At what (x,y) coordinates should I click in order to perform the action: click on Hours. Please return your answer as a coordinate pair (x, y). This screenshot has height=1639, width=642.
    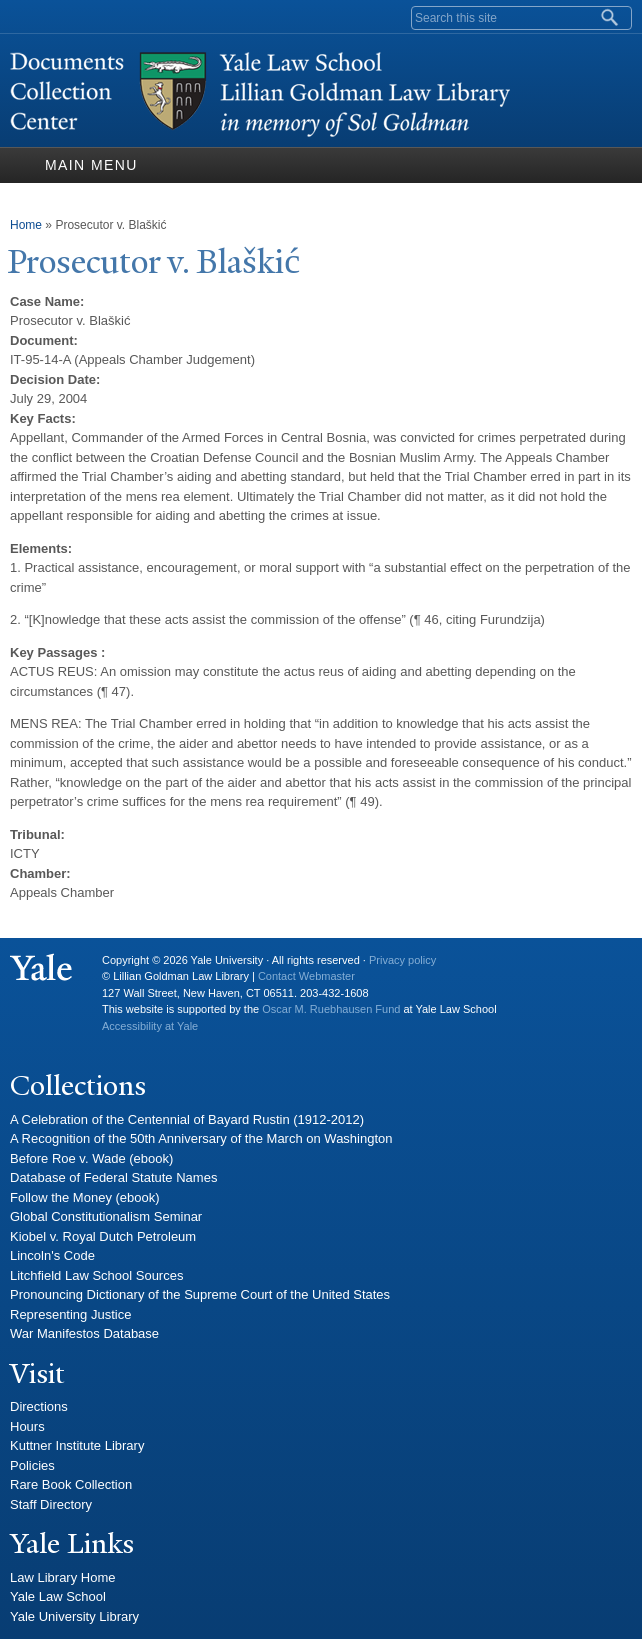
    Looking at the image, I should click on (27, 1426).